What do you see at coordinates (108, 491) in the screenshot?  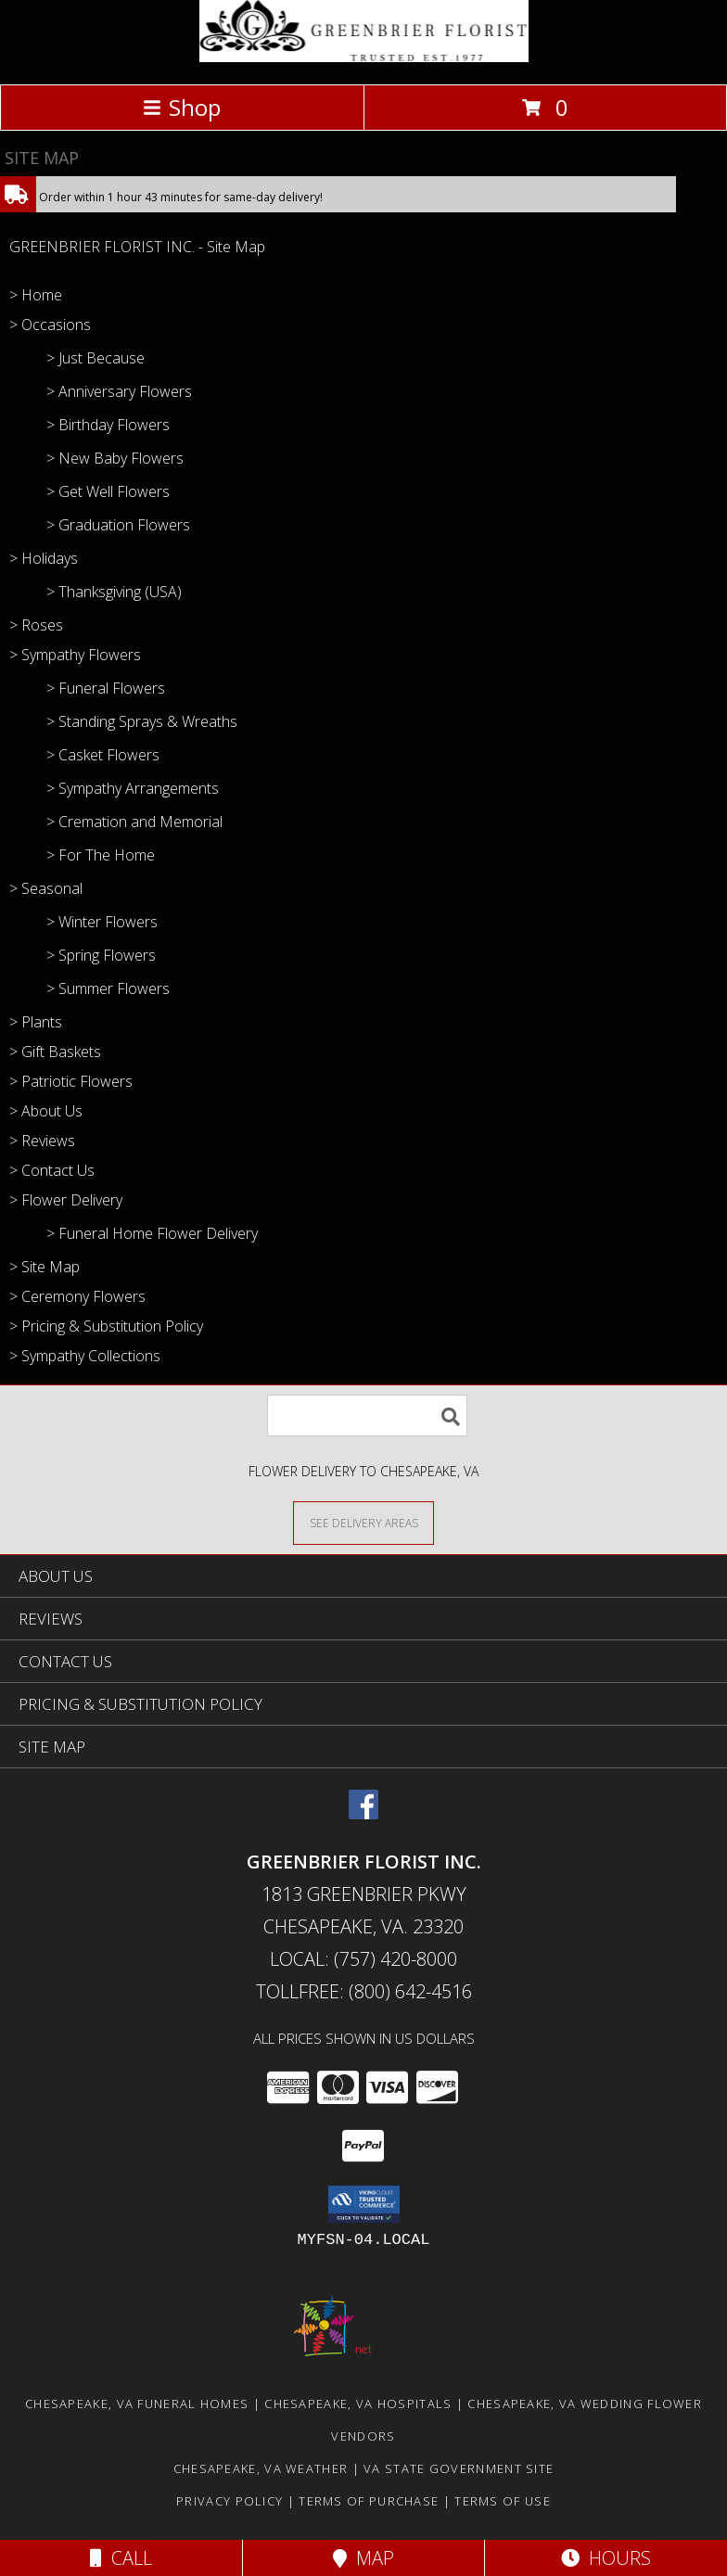 I see `> Get Well Flowers` at bounding box center [108, 491].